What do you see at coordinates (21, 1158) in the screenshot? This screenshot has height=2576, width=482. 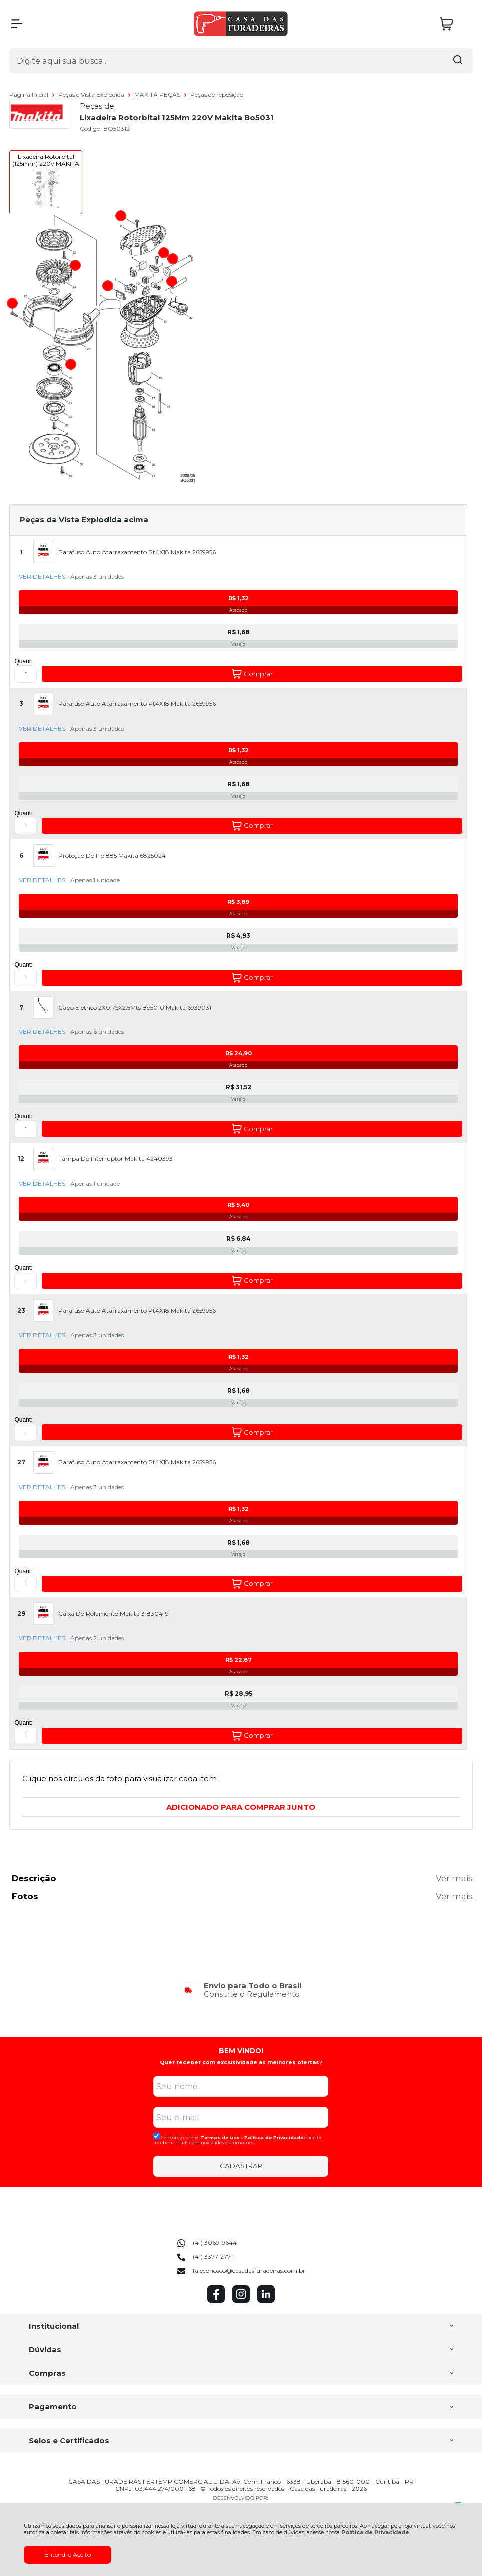 I see `12` at bounding box center [21, 1158].